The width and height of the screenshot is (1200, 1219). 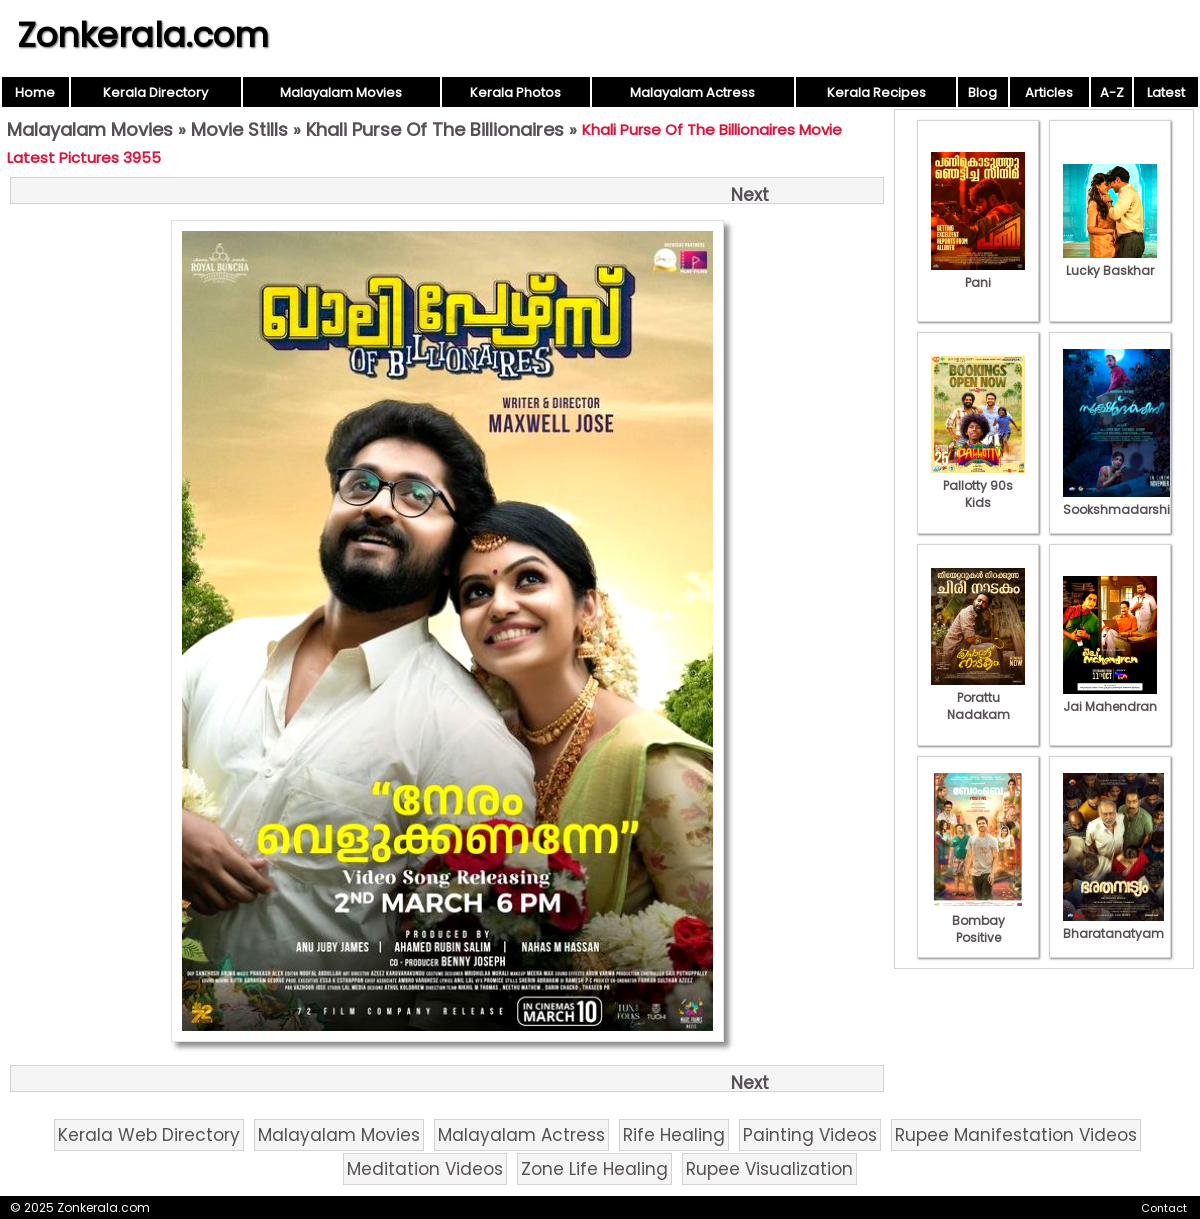 What do you see at coordinates (594, 1169) in the screenshot?
I see `Zone Life Healing` at bounding box center [594, 1169].